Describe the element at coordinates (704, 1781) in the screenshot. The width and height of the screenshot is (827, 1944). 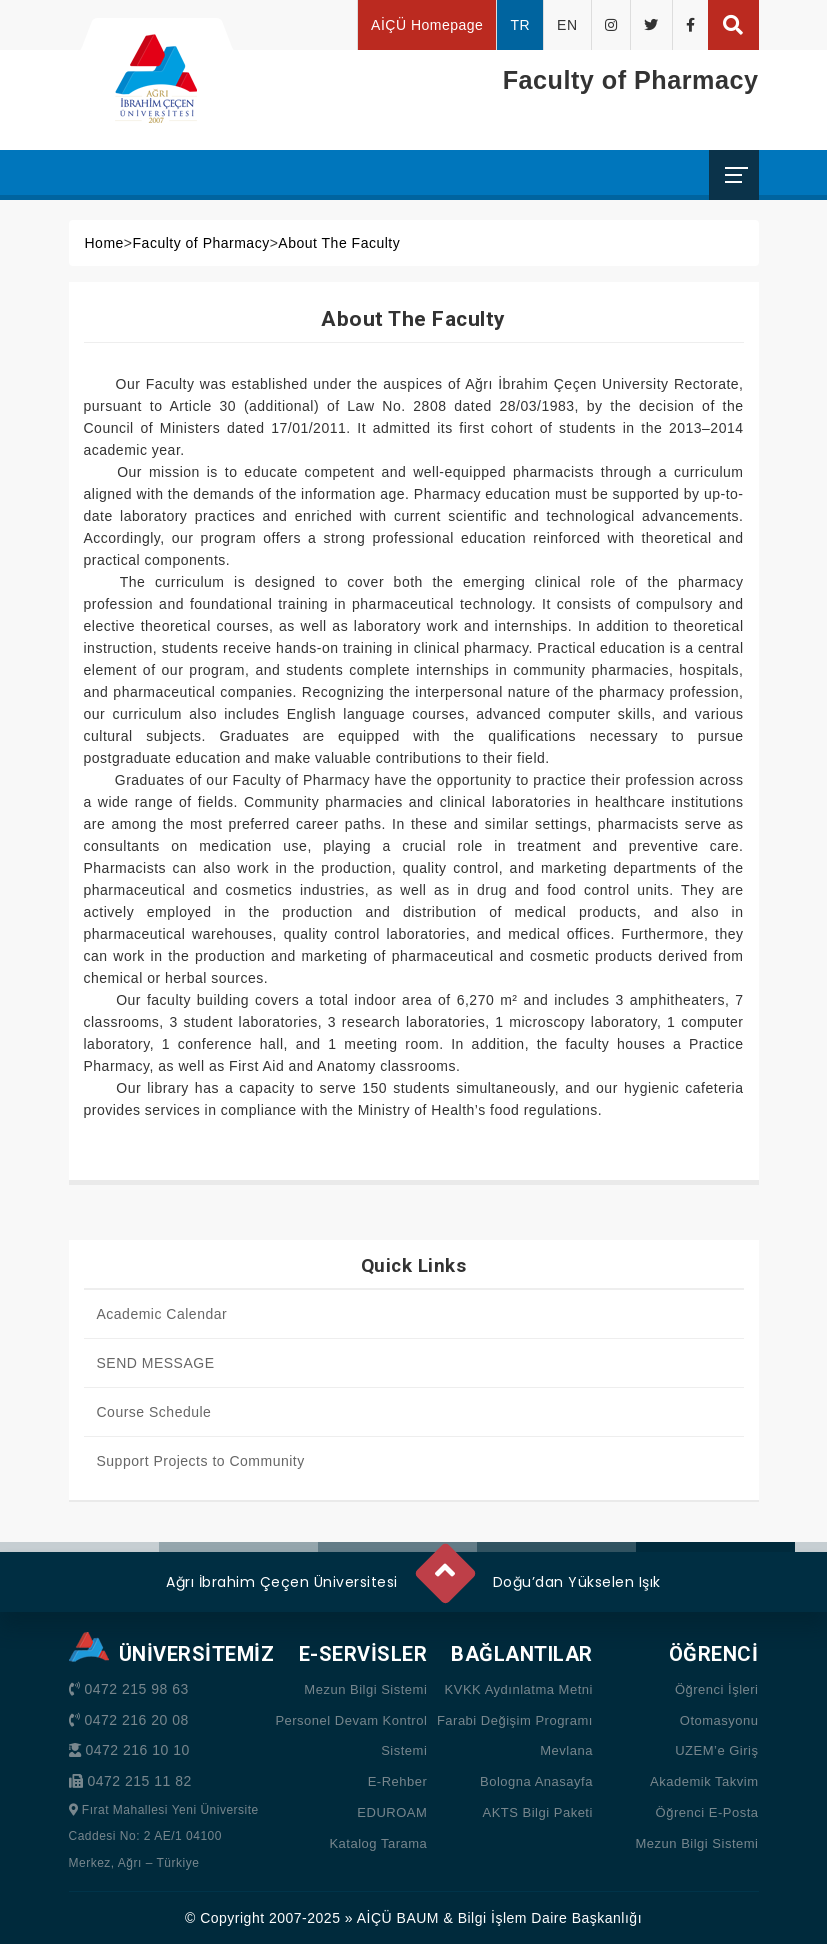
I see `Akademik Takvim` at that location.